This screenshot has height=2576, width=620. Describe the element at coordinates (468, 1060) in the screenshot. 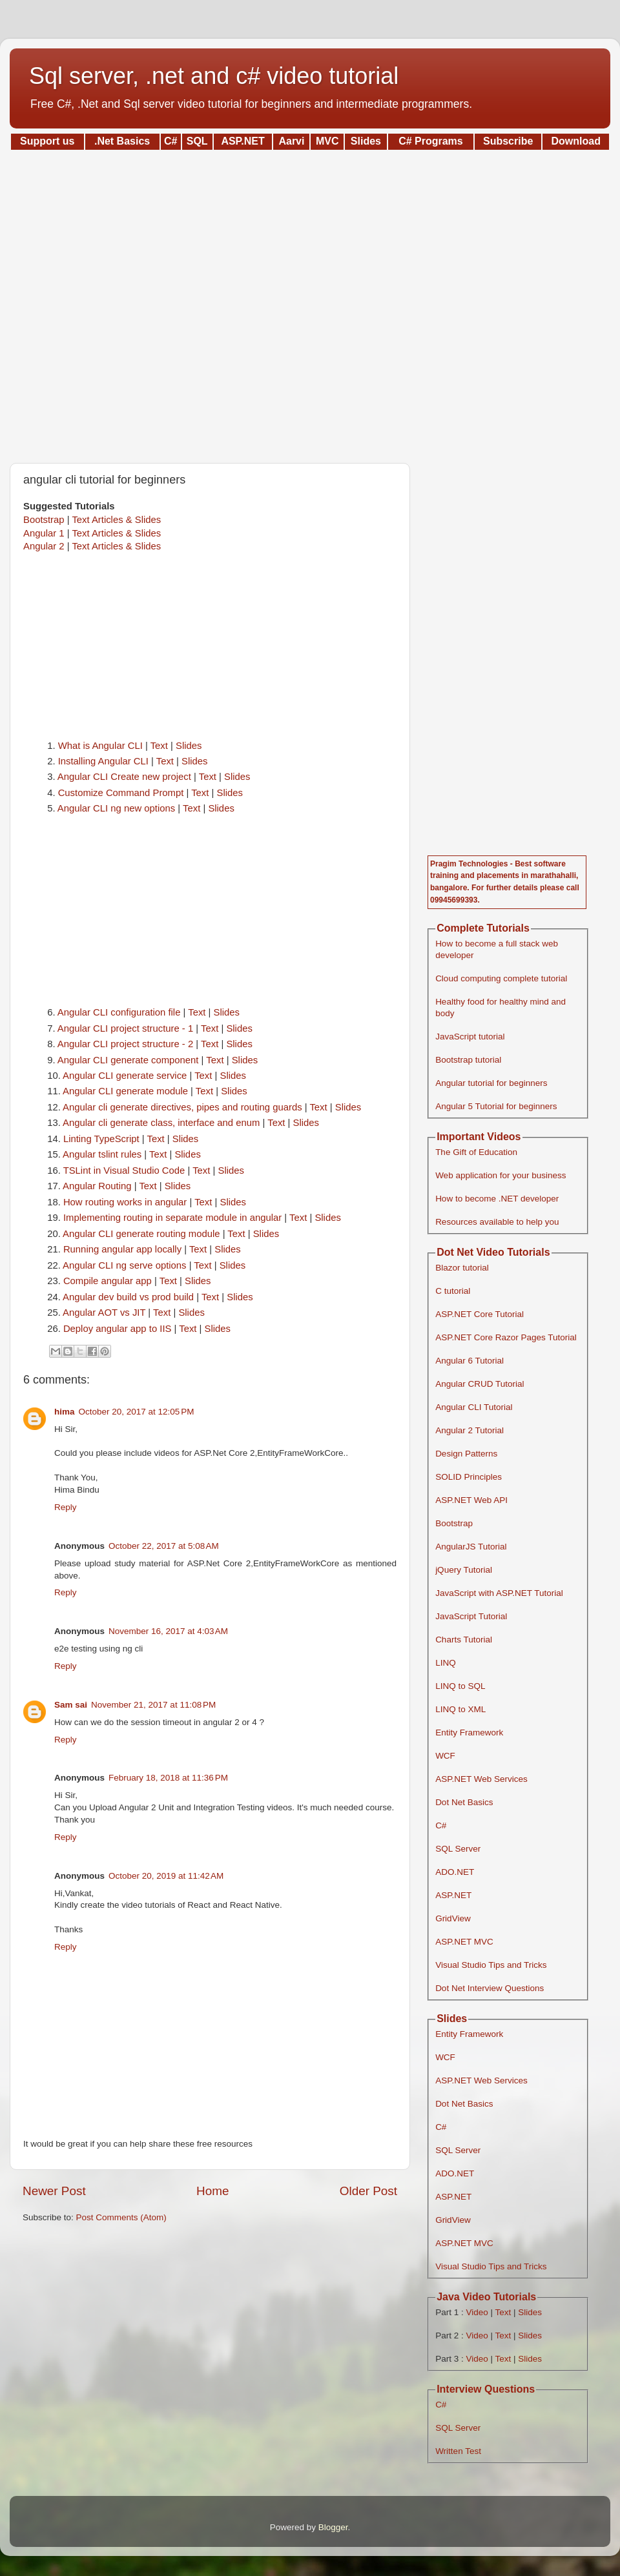

I see `Bootstrap tutorial` at that location.